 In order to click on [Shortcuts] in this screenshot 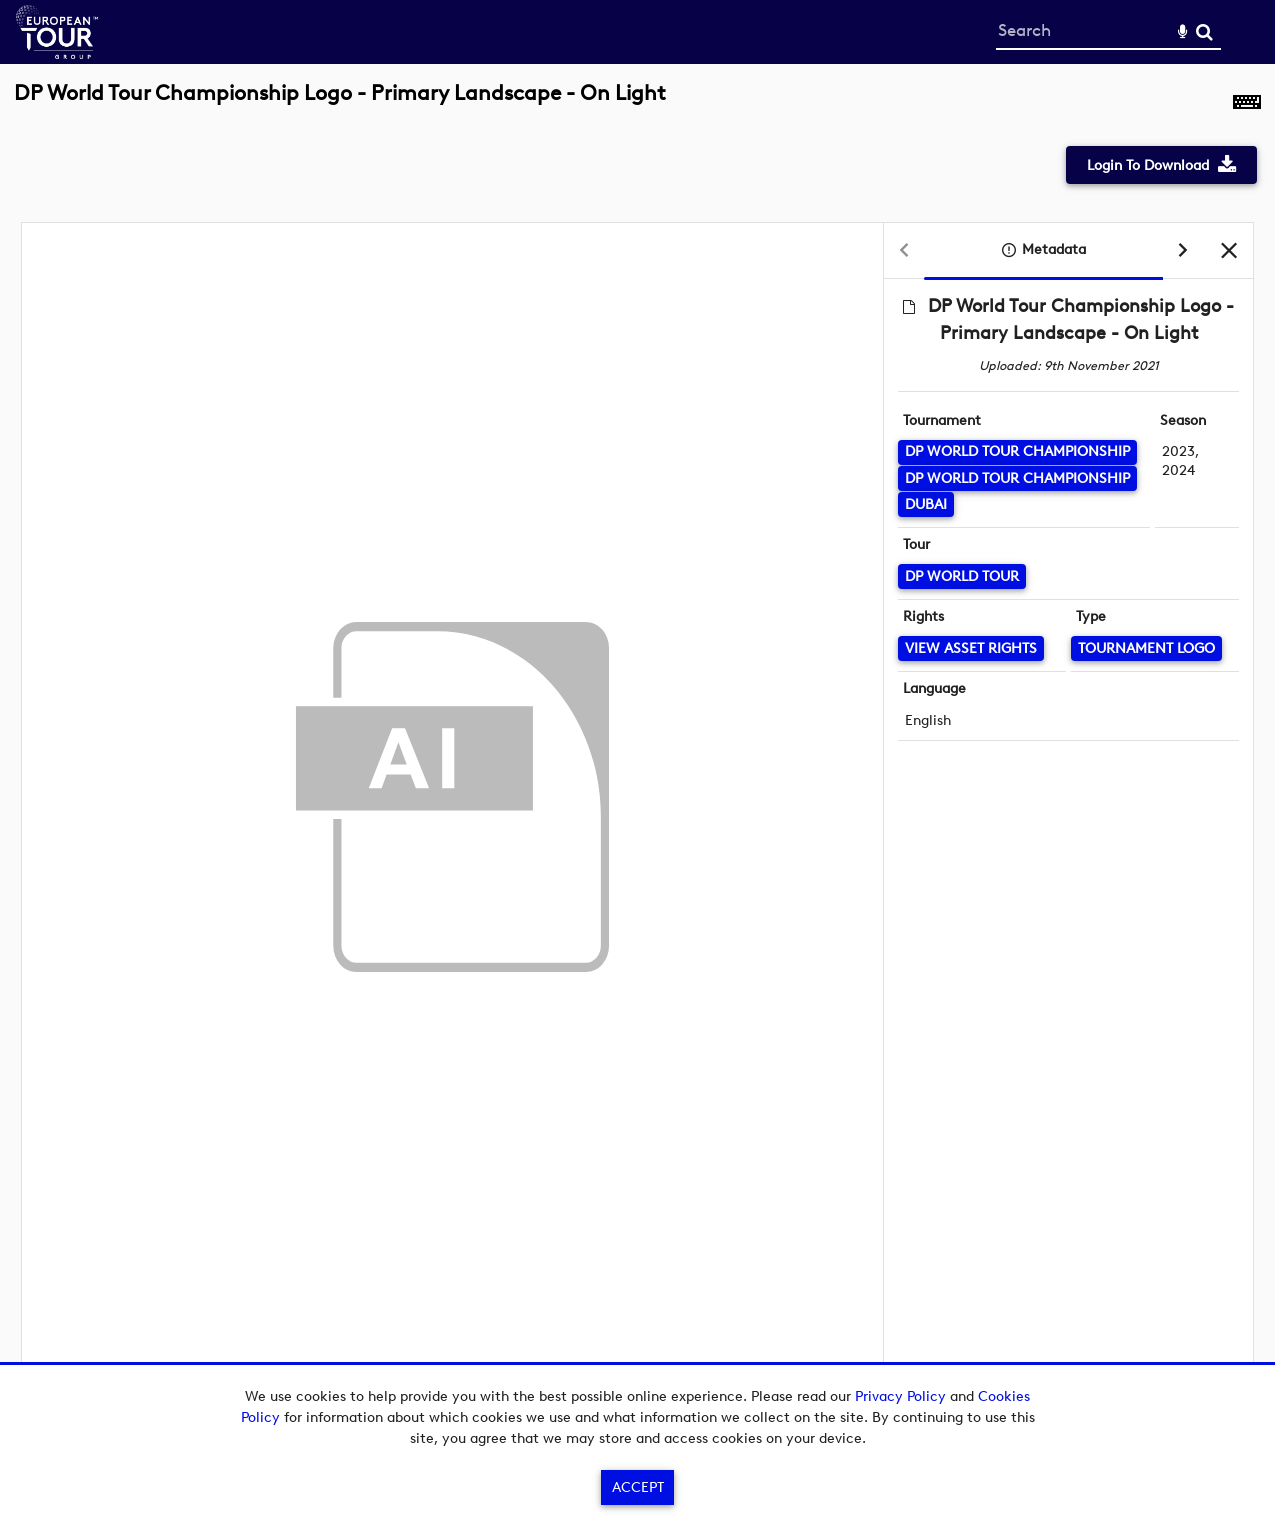, I will do `click(1247, 104)`.